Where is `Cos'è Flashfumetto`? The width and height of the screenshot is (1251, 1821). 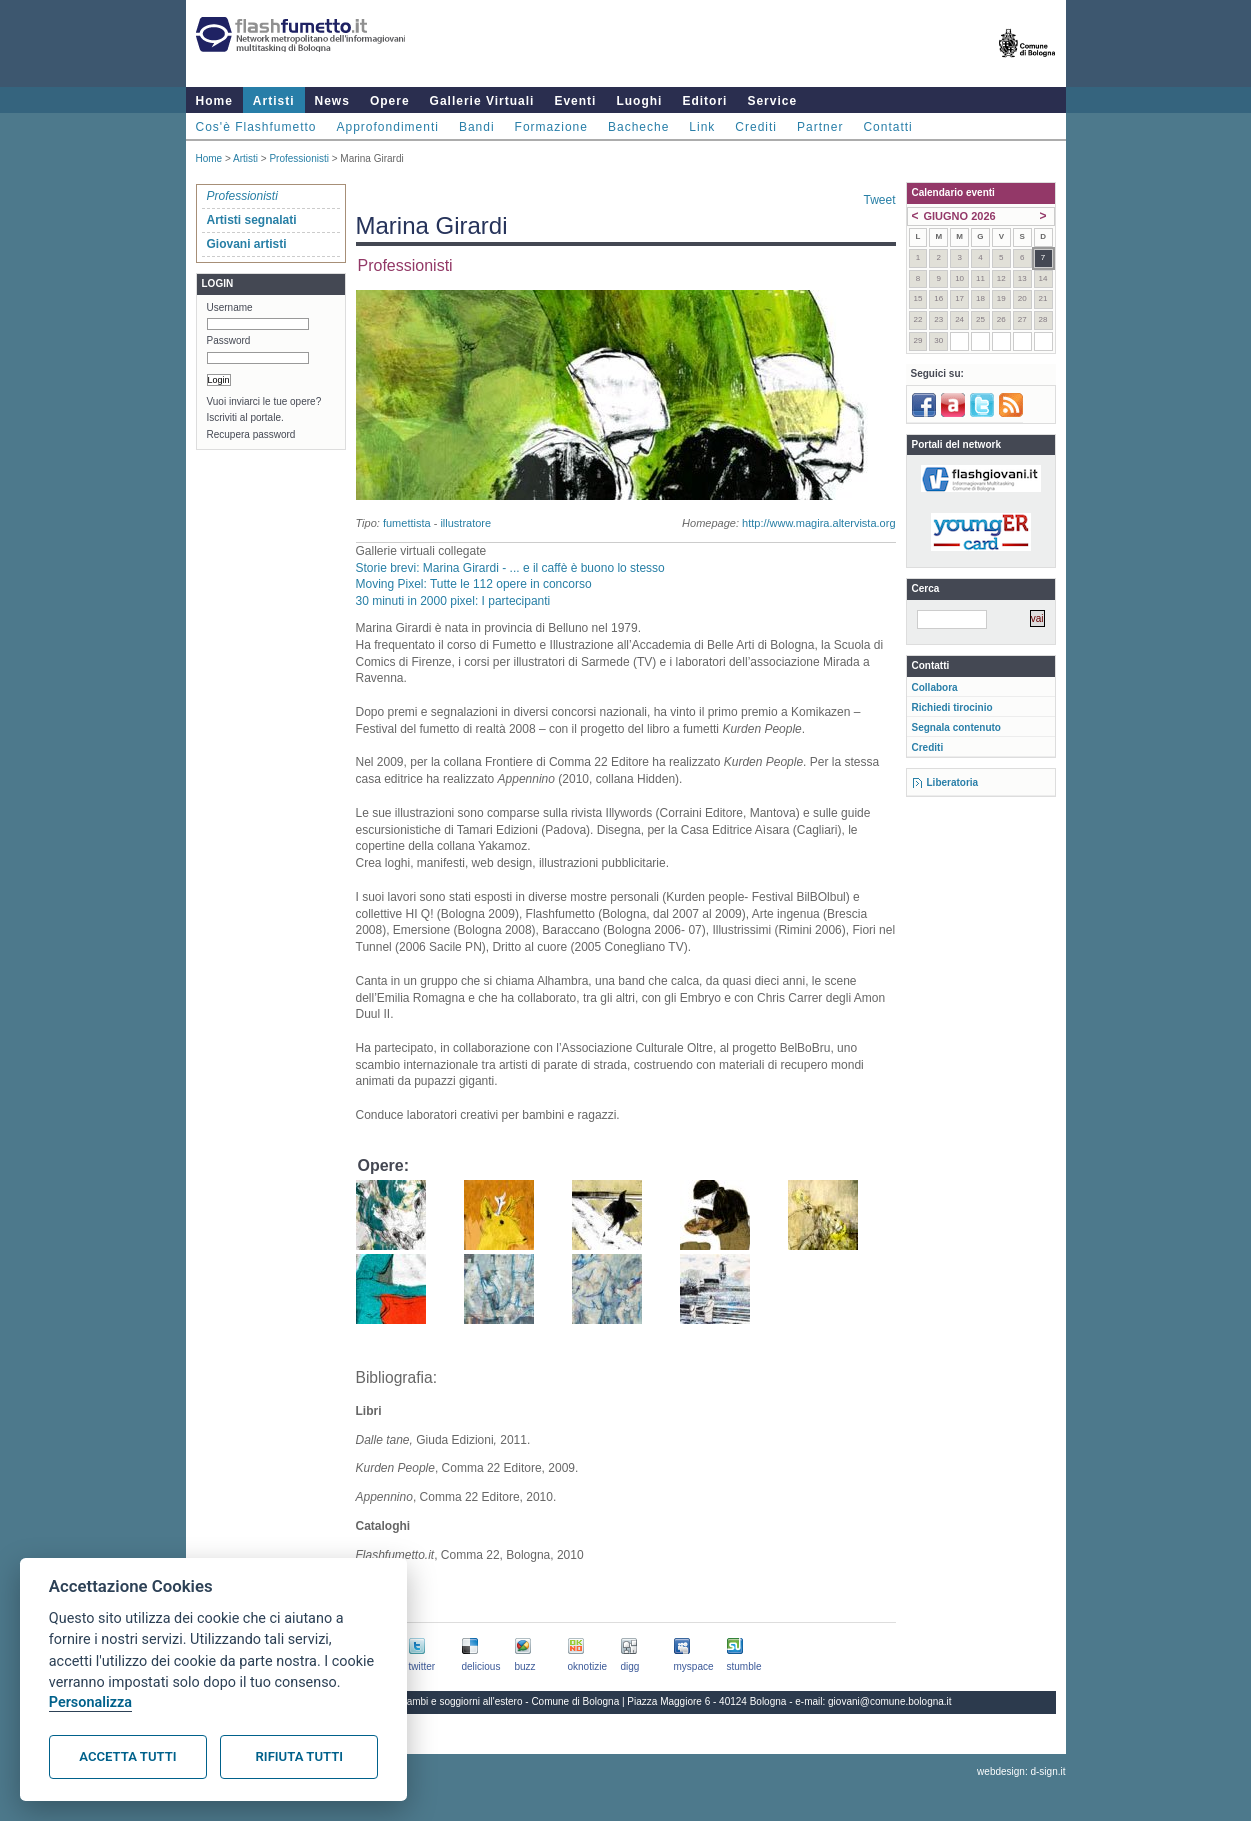 Cos'è Flashfumetto is located at coordinates (256, 127).